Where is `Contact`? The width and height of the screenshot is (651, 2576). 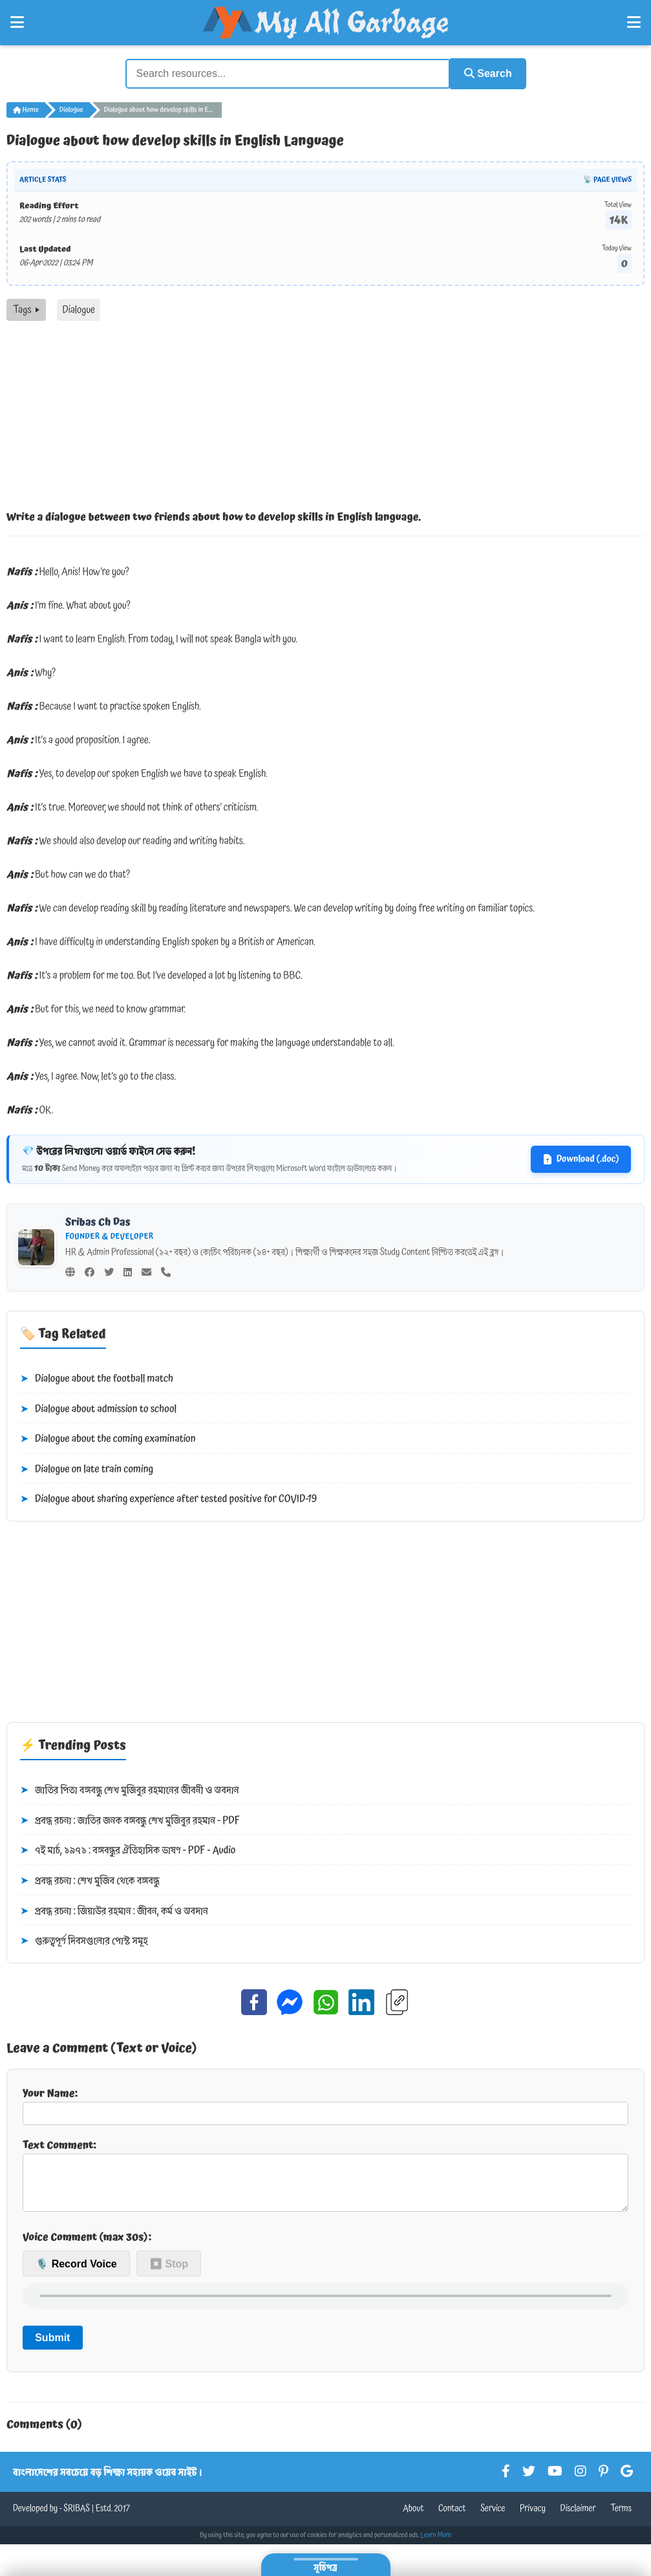 Contact is located at coordinates (452, 2518).